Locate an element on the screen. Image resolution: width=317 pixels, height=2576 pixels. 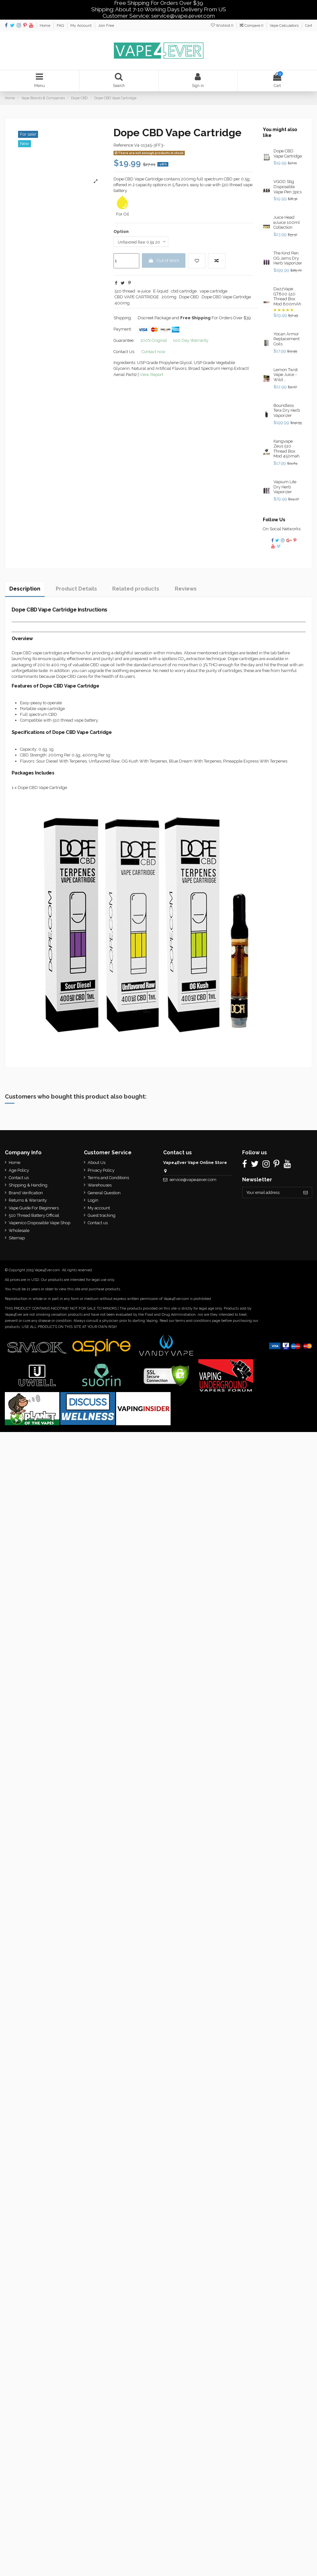
Age Policy is located at coordinates (19, 1170).